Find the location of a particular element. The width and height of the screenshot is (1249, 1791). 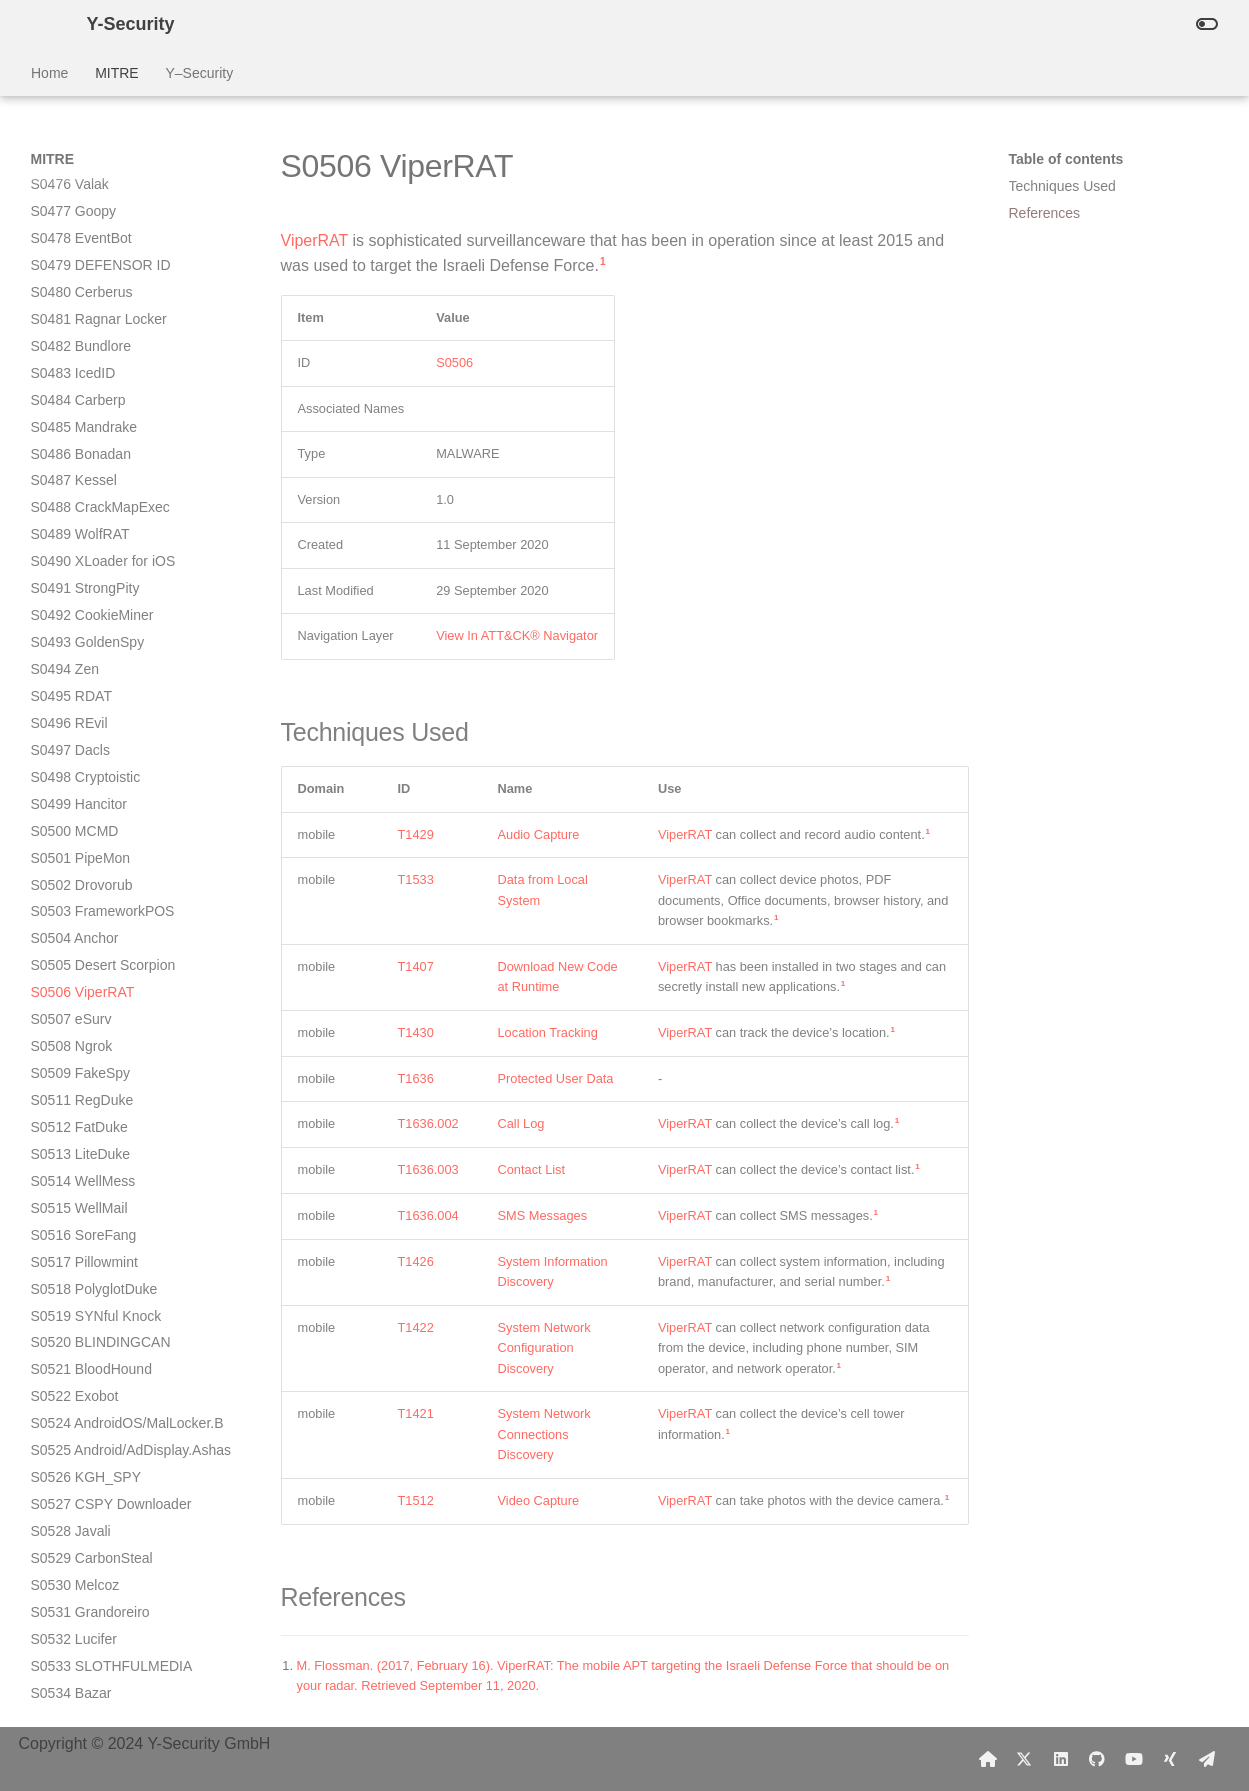

S0506 is located at coordinates (454, 362).